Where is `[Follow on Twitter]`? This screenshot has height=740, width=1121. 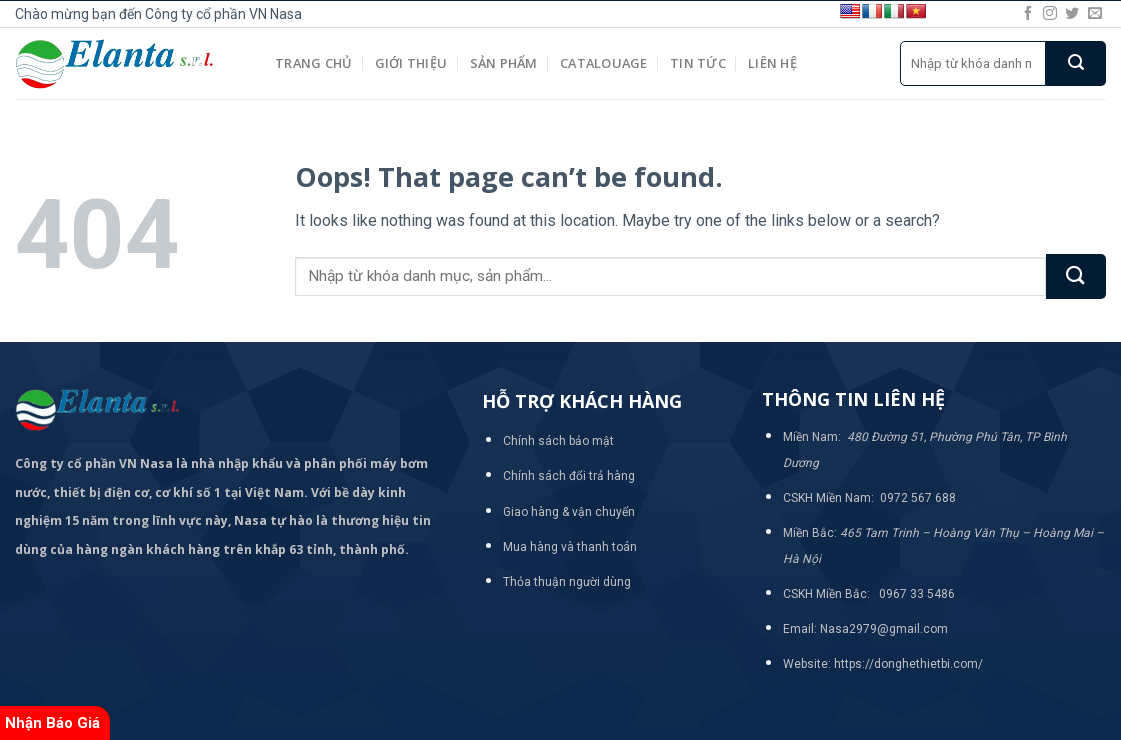 [Follow on Twitter] is located at coordinates (1072, 14).